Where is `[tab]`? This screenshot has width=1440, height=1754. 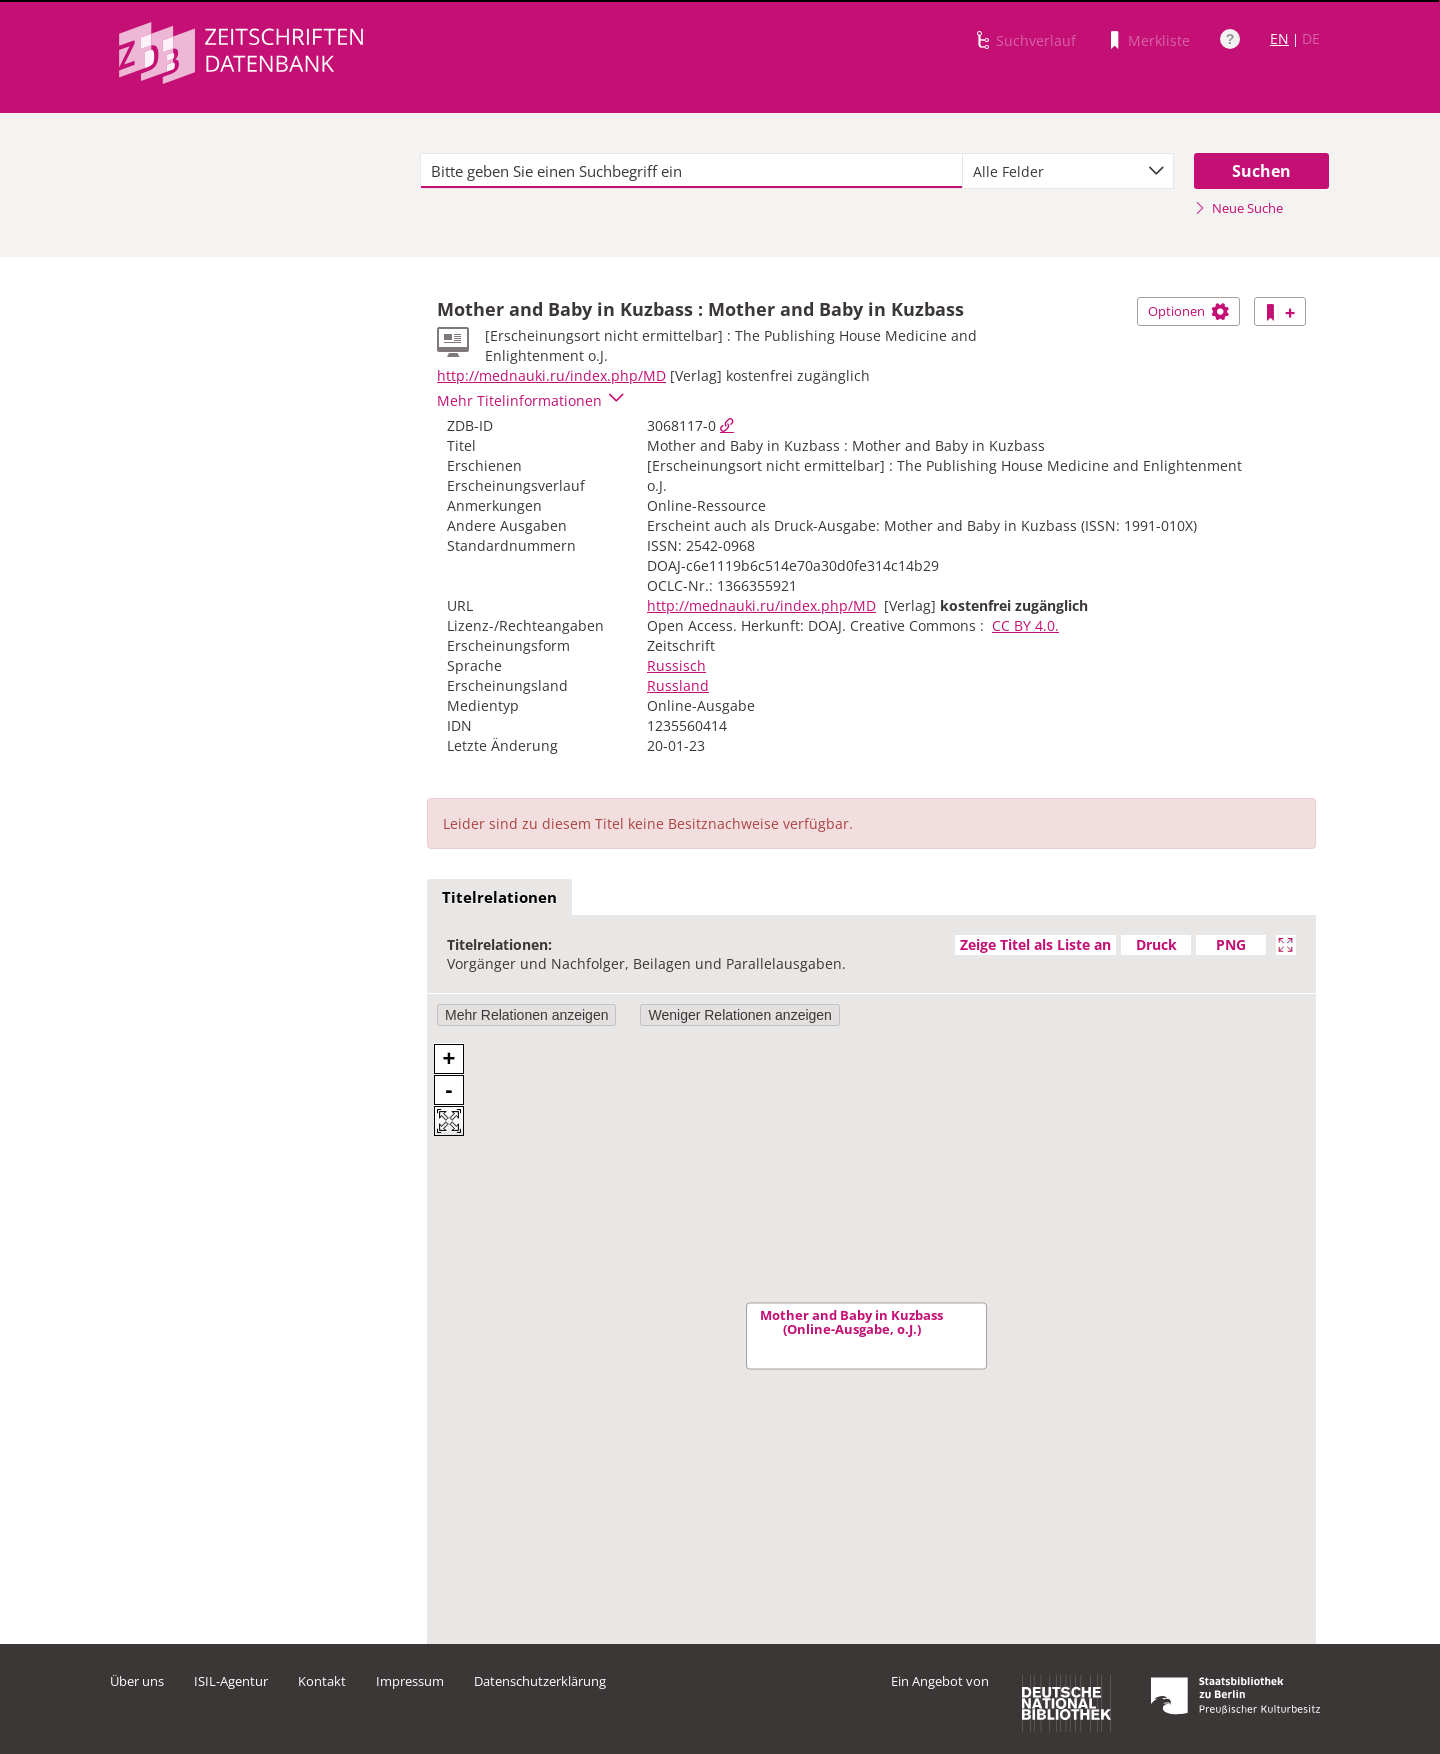
[tab] is located at coordinates (499, 898).